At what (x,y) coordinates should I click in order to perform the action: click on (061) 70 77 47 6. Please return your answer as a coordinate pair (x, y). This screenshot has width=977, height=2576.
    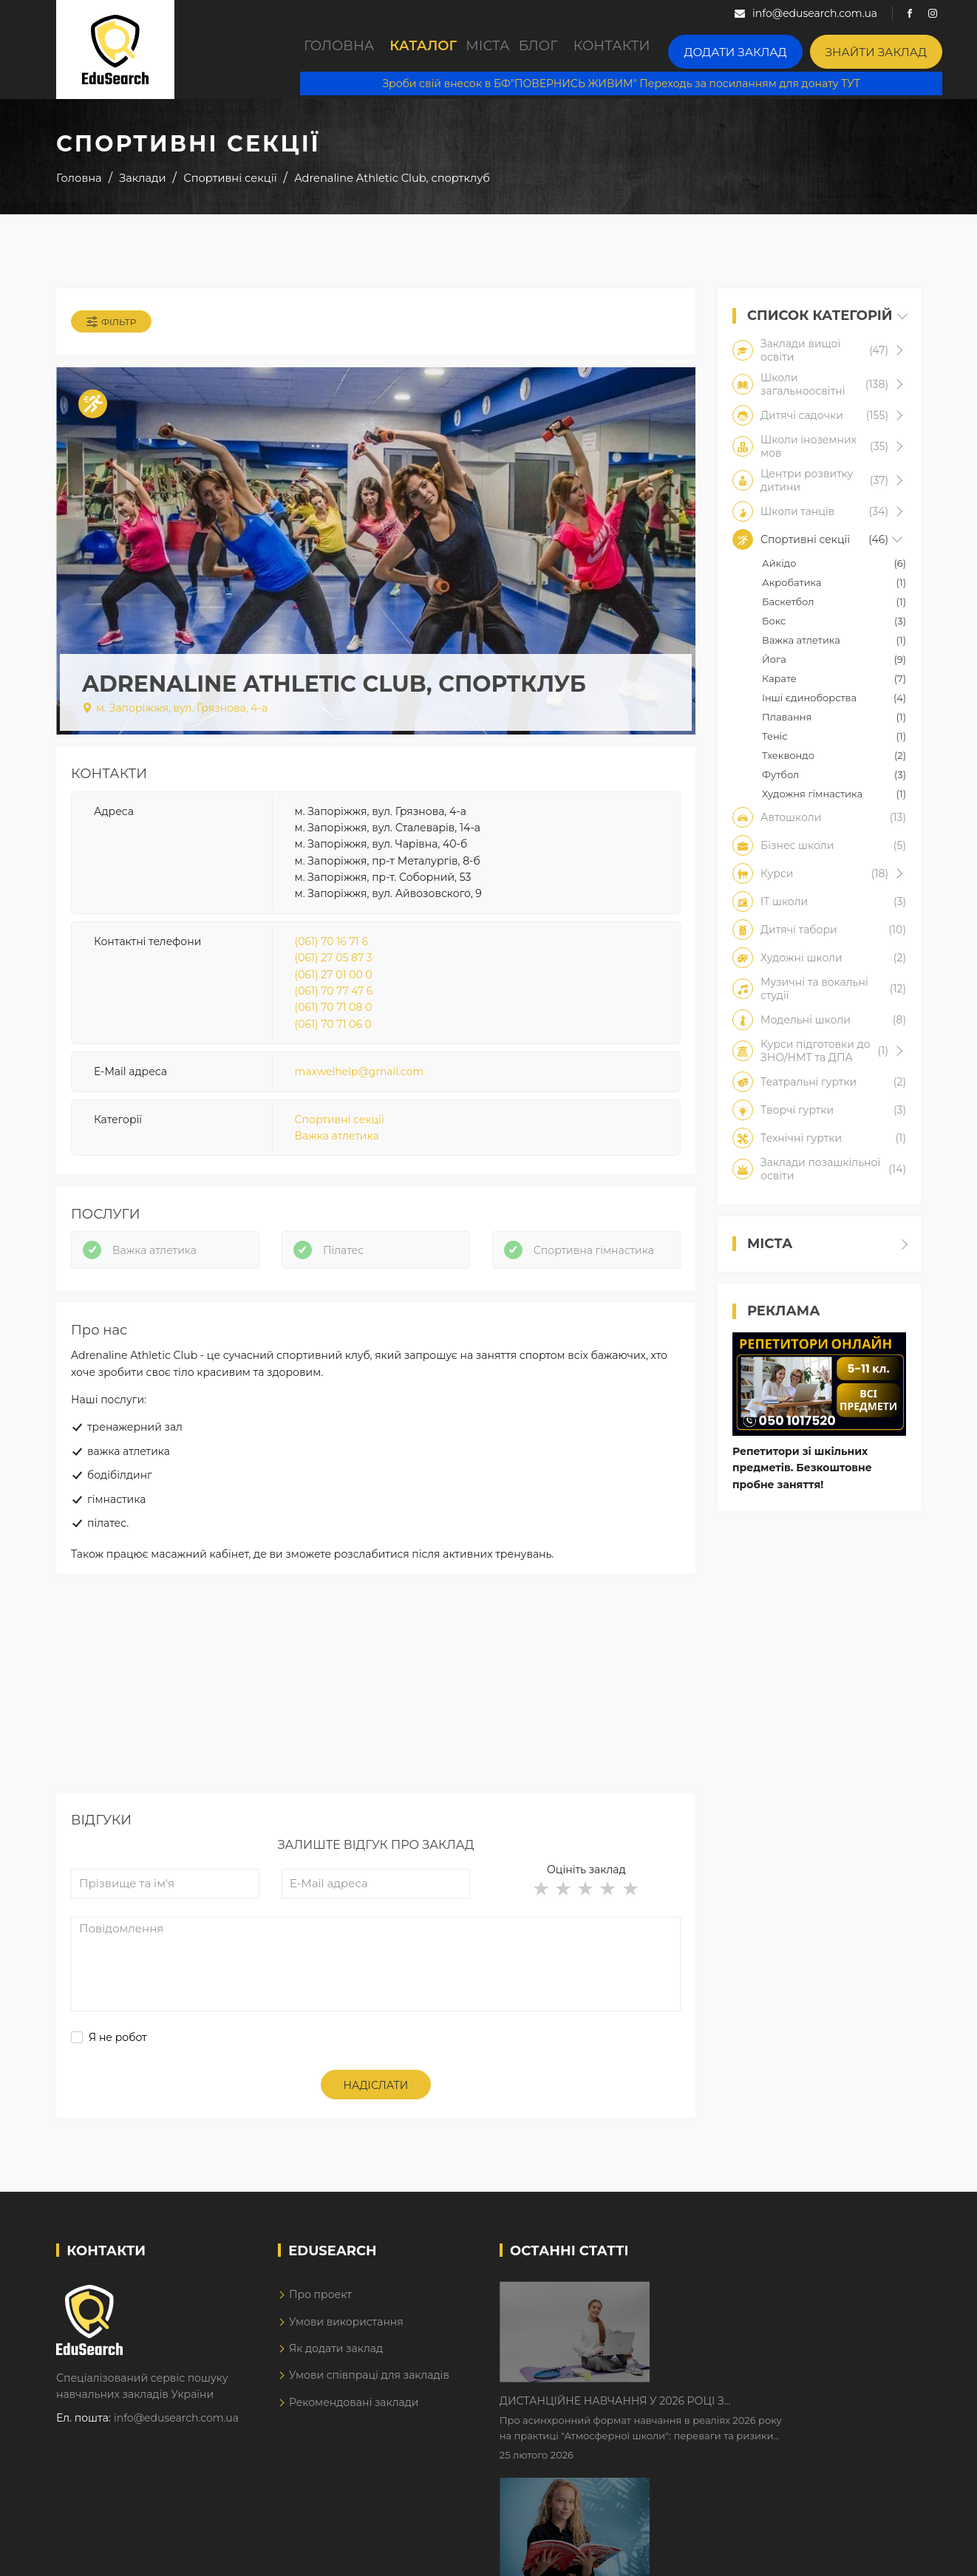
    Looking at the image, I should click on (334, 1011).